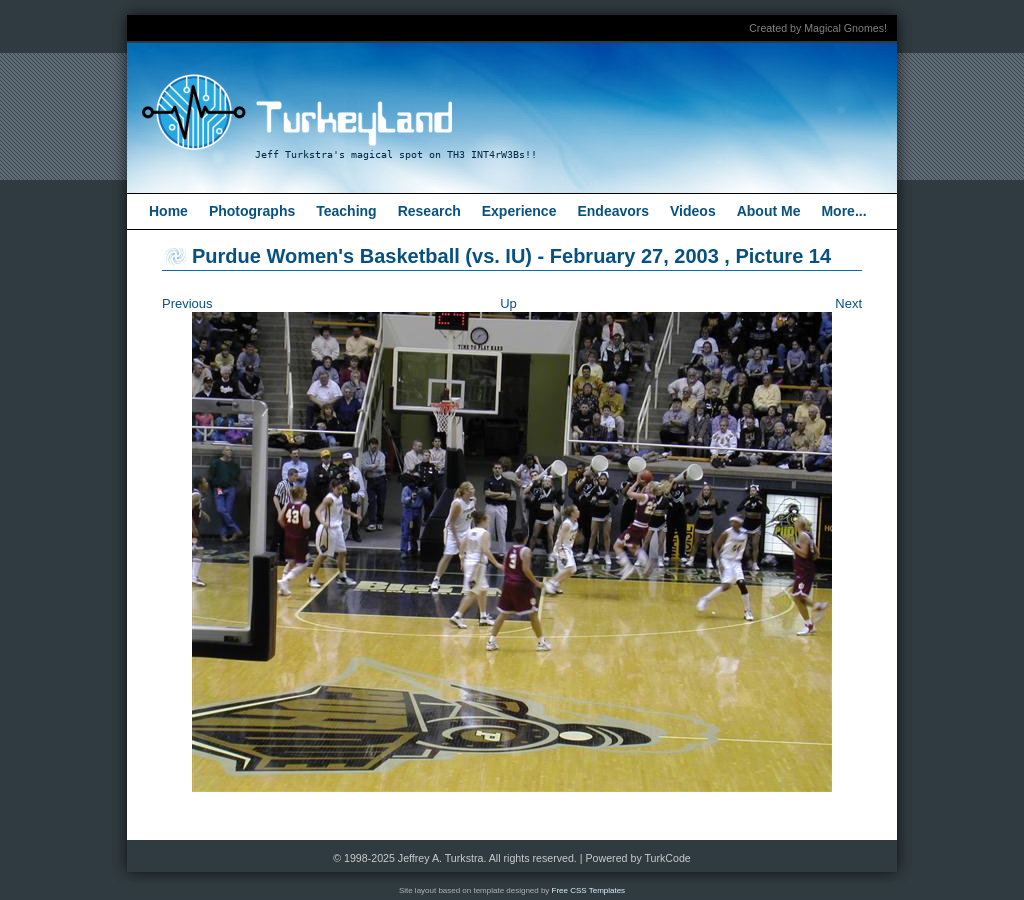  I want to click on Home, so click(168, 211).